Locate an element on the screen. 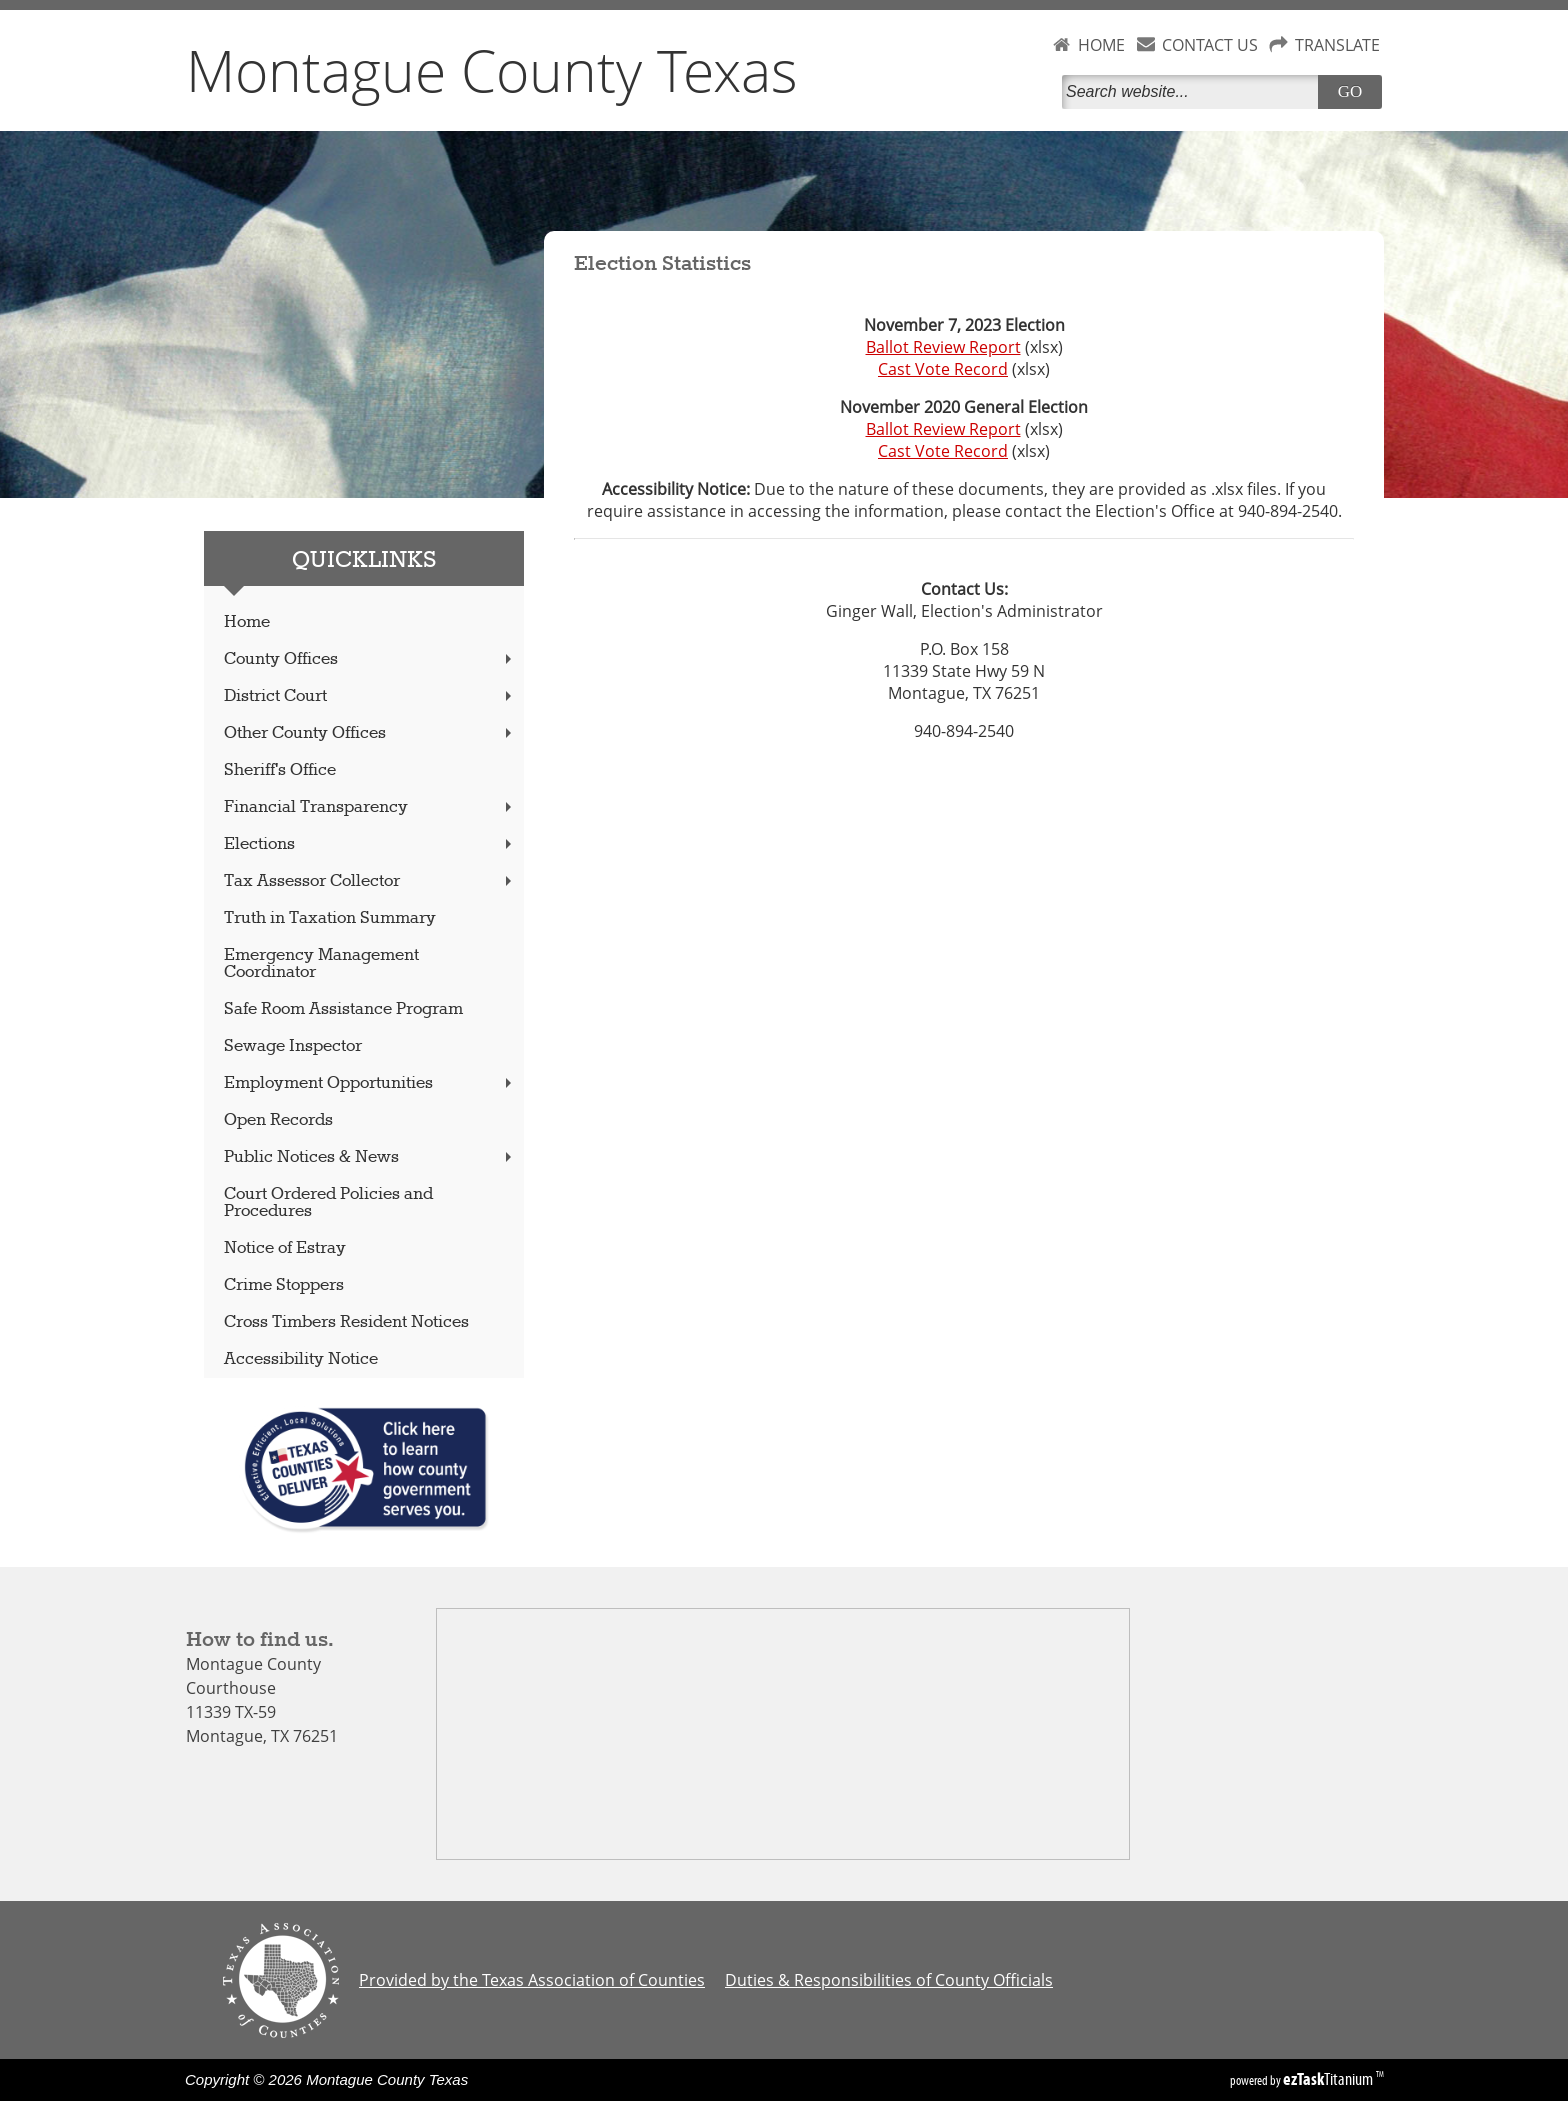  Cast Vote Record is located at coordinates (943, 369).